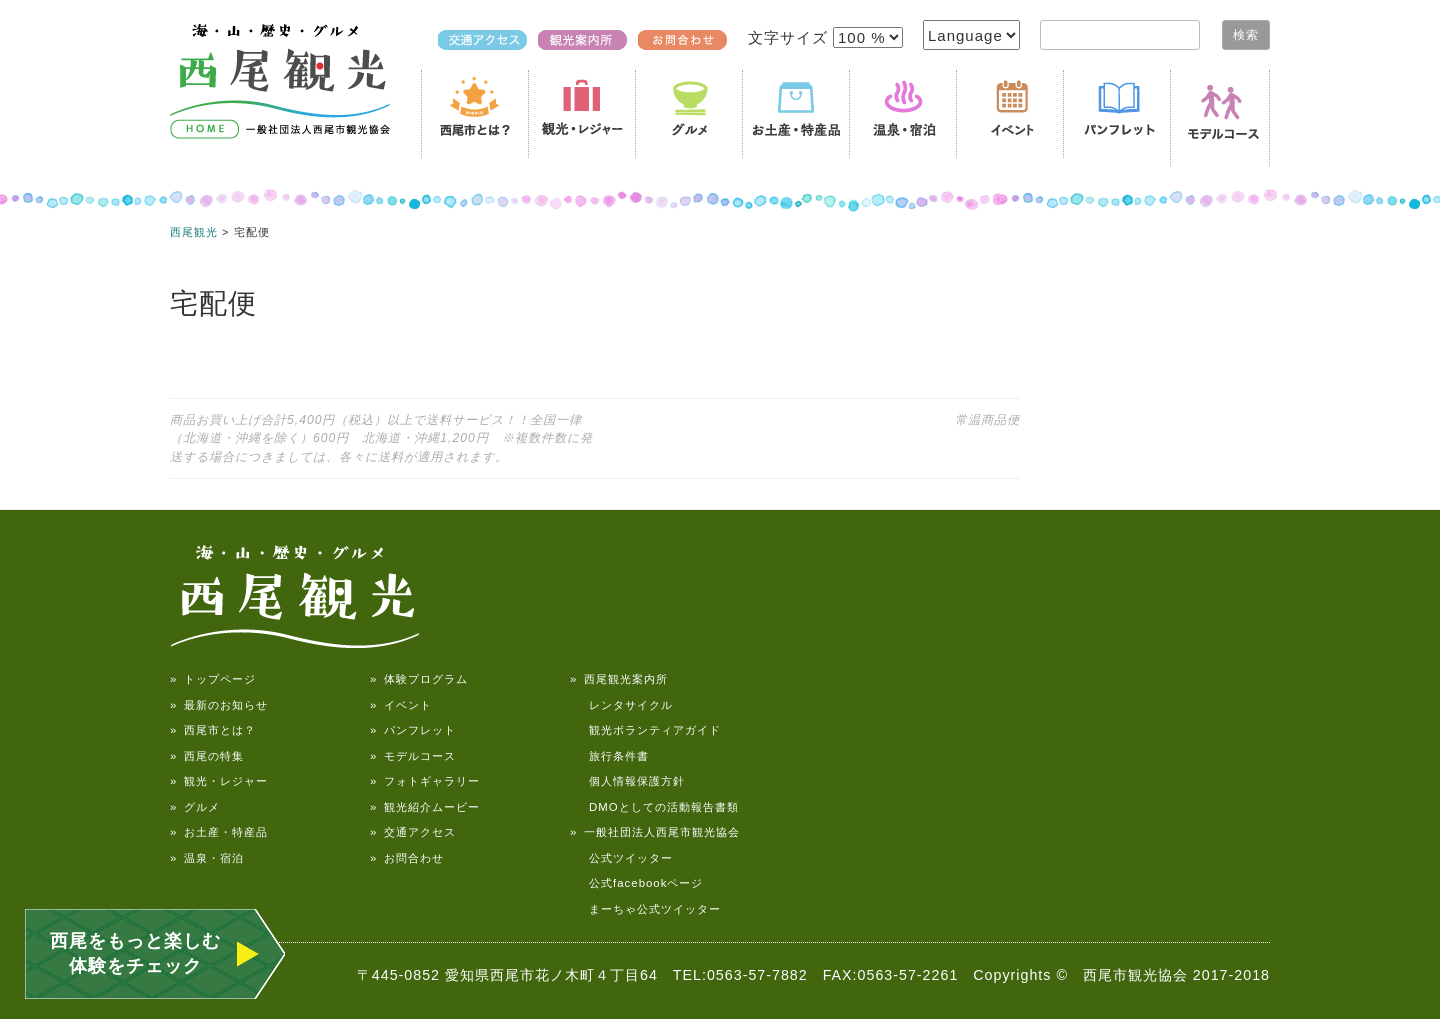 Image resolution: width=1440 pixels, height=1019 pixels. What do you see at coordinates (413, 832) in the screenshot?
I see `» 交通アクセス` at bounding box center [413, 832].